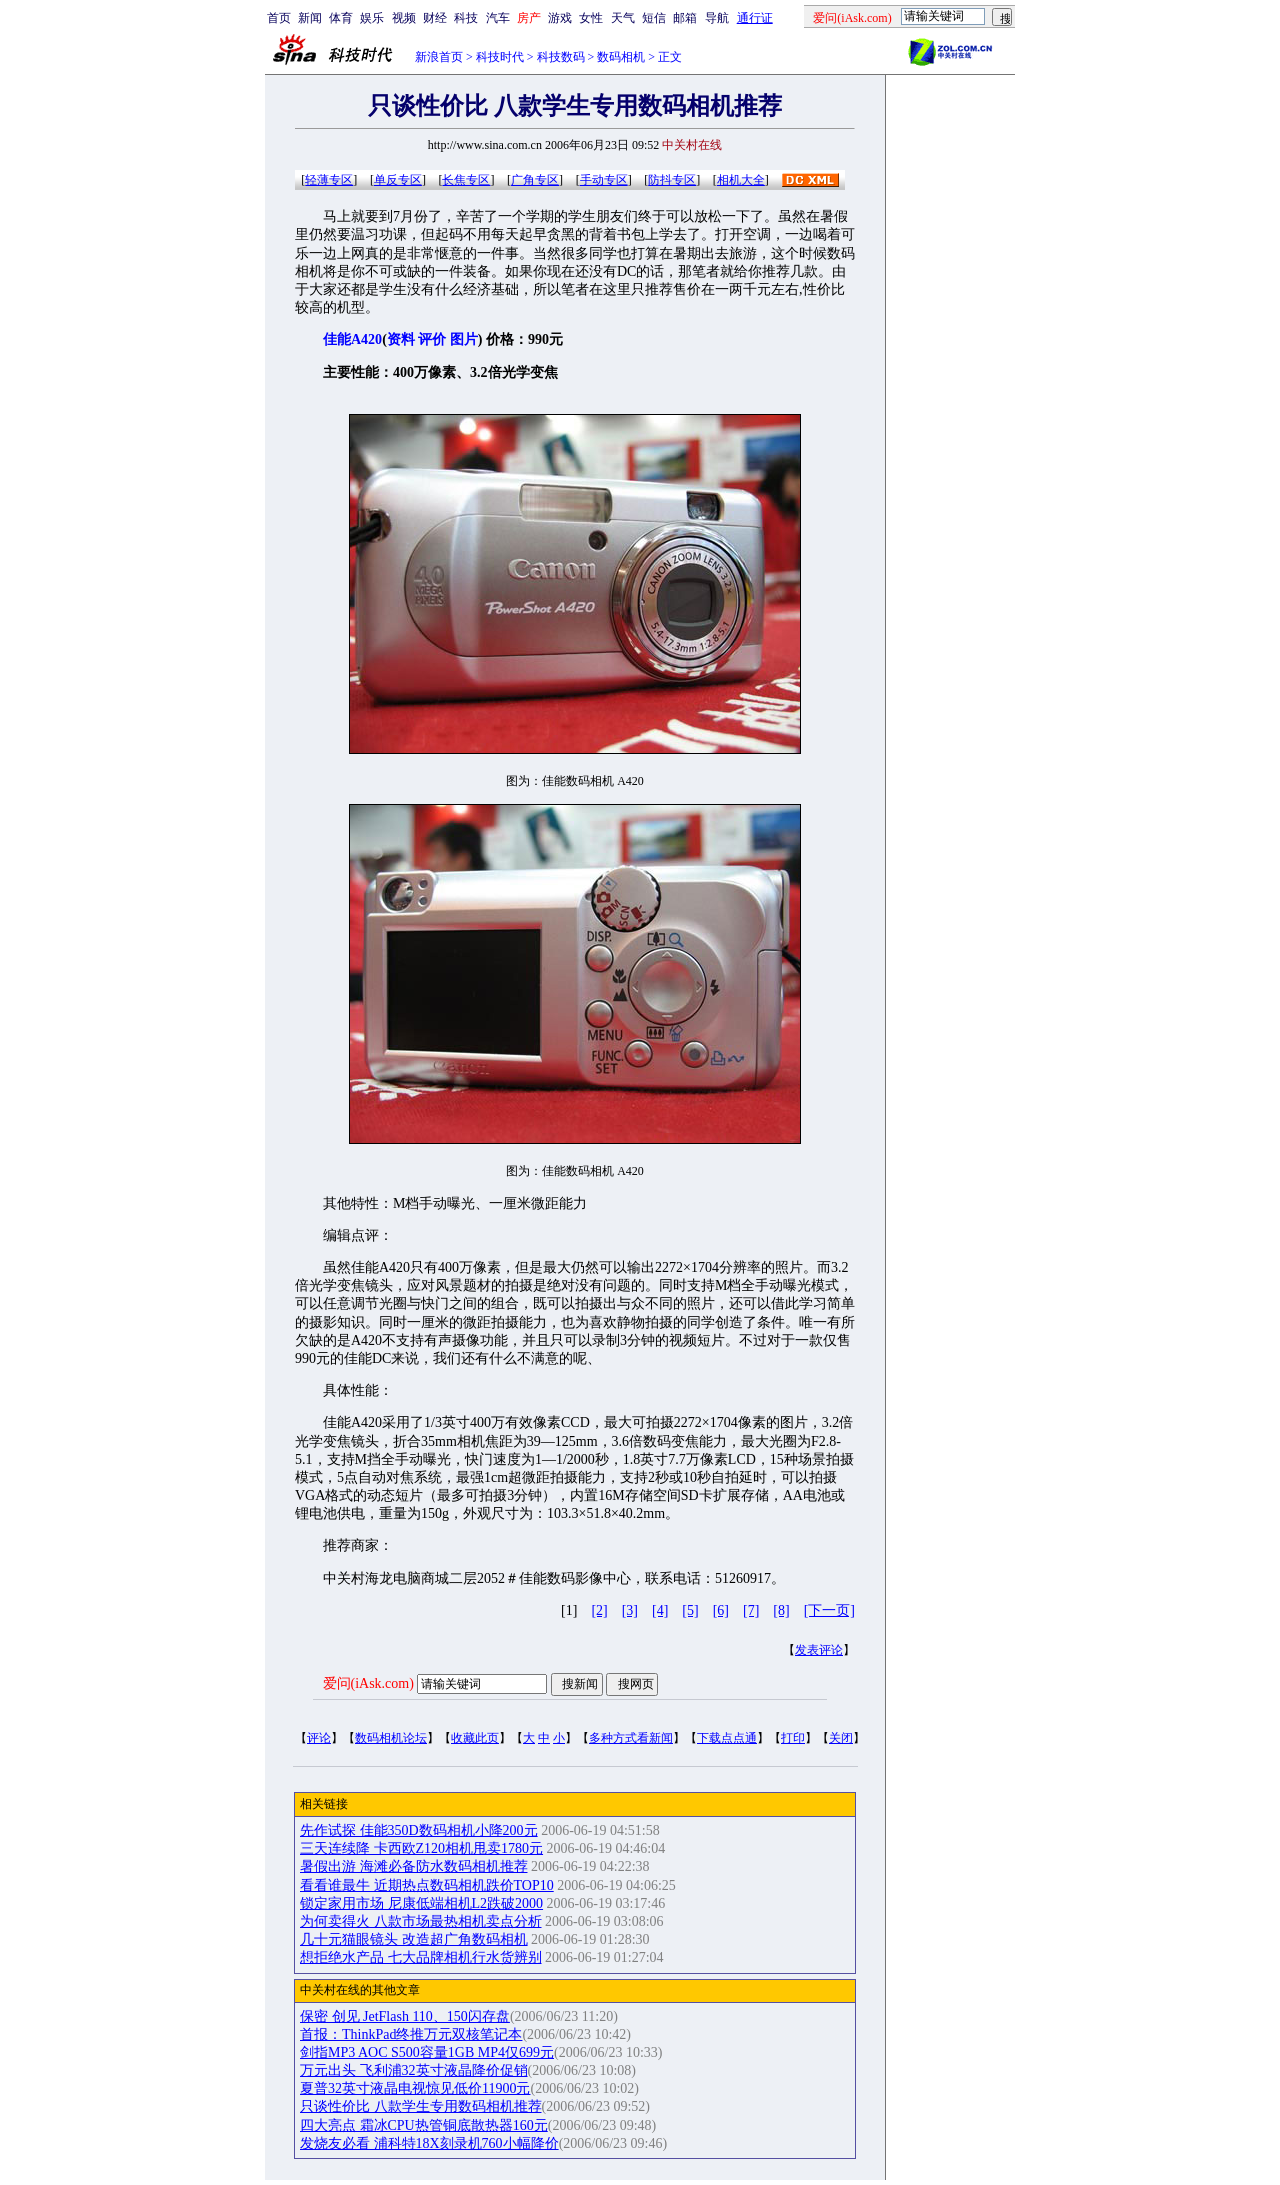  Describe the element at coordinates (466, 18) in the screenshot. I see `科技` at that location.